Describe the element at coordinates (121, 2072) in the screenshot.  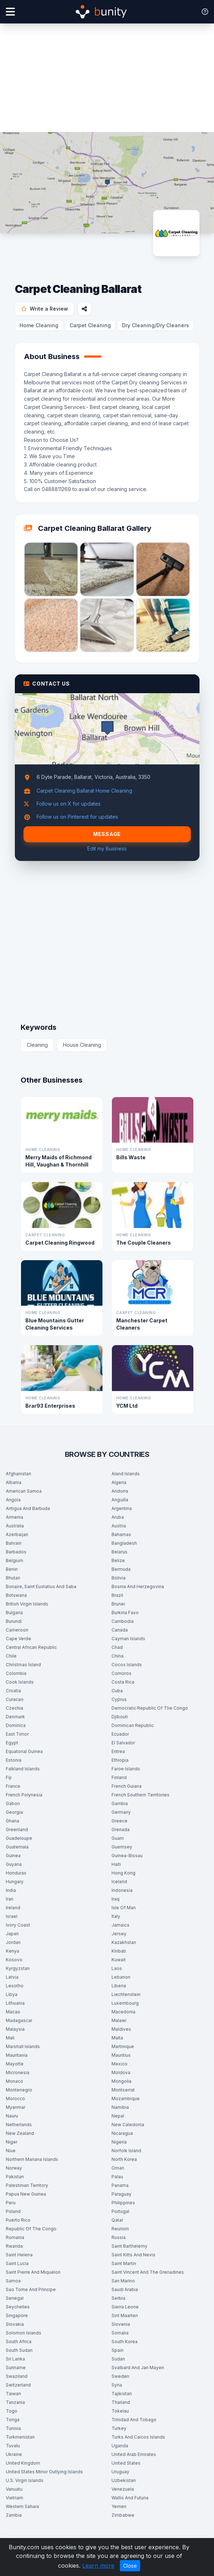
I see `Moldova` at that location.